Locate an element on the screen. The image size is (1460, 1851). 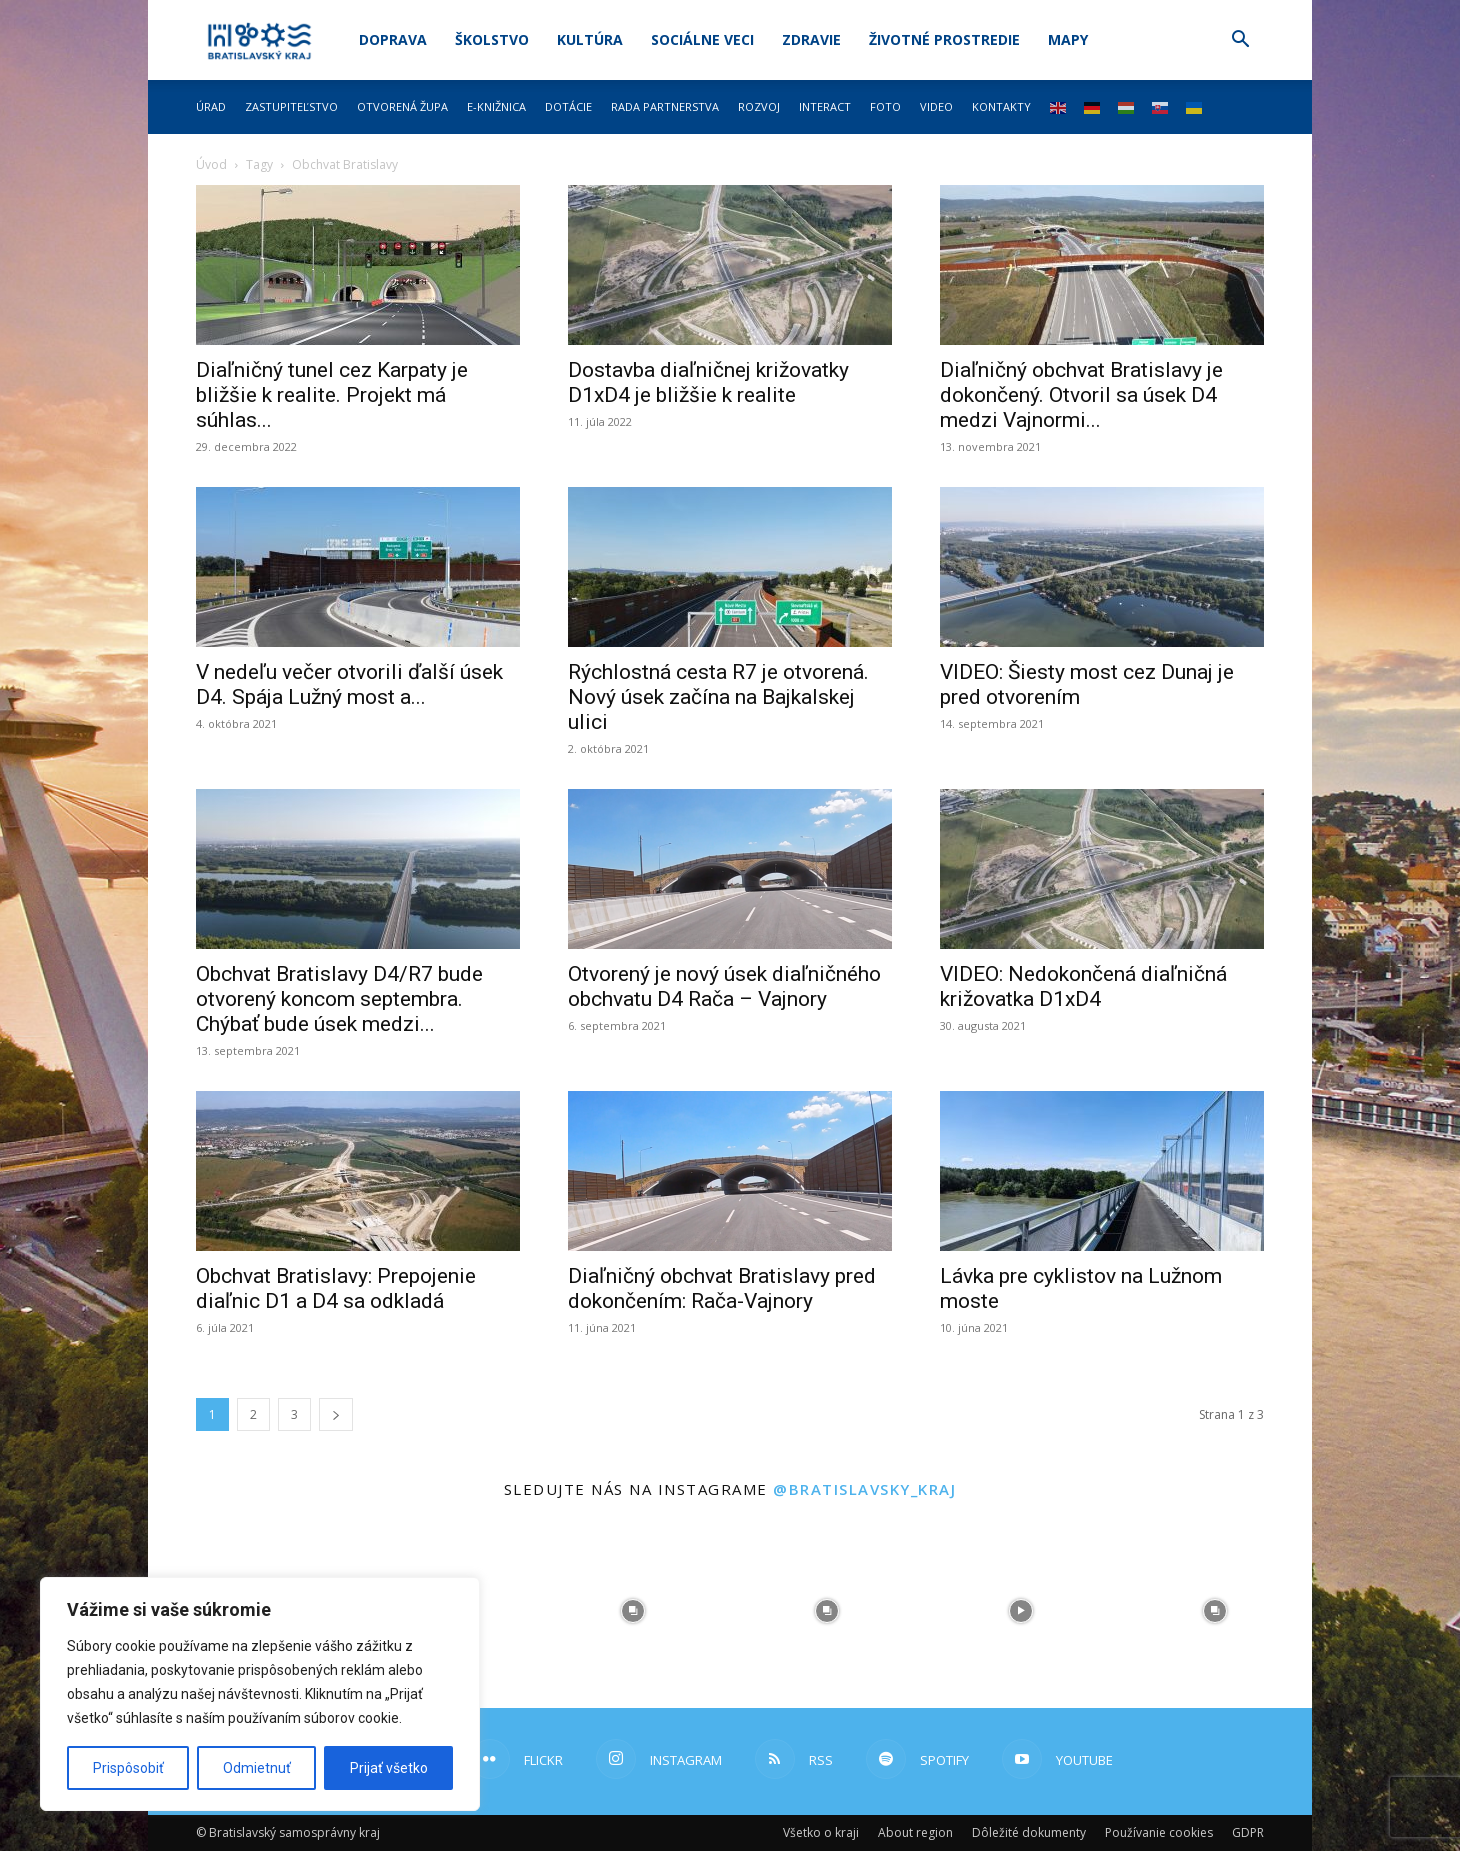
Diaľničný obchvat Bratislavy je dokončený. Otvoril sa úsek D4 medzi Vajnormi... is located at coordinates (1081, 395).